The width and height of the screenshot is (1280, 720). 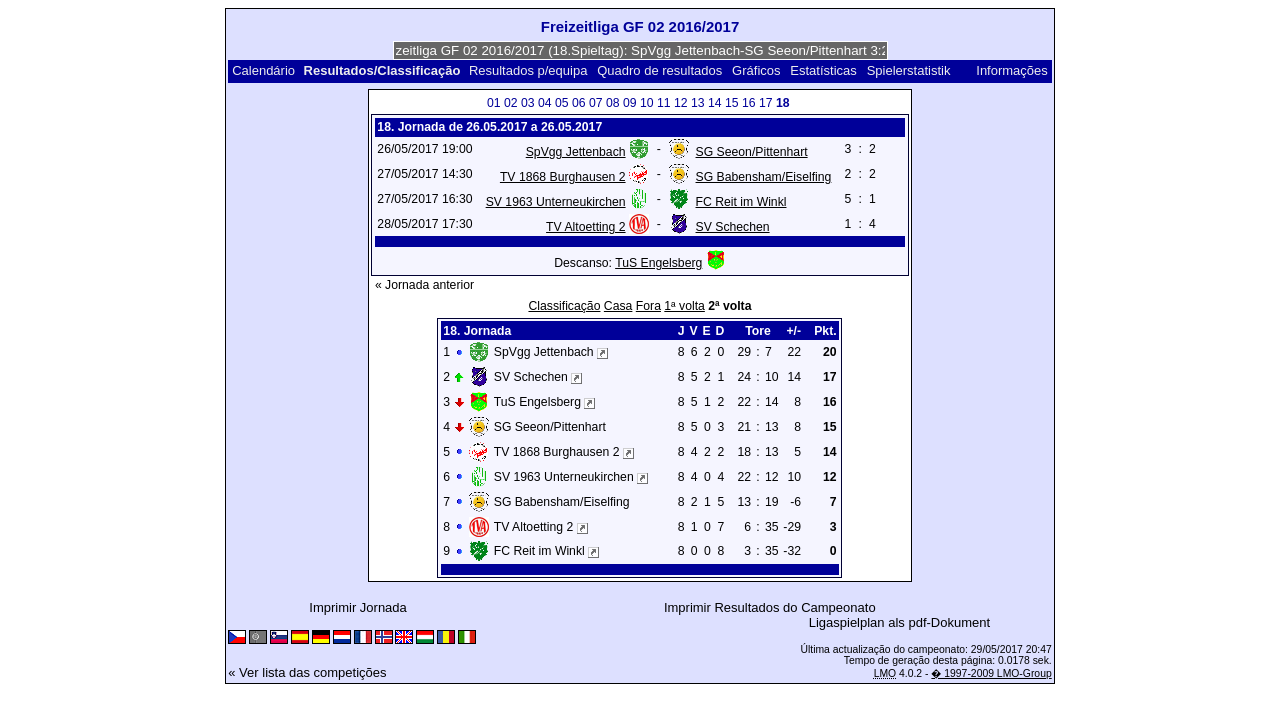 What do you see at coordinates (659, 70) in the screenshot?
I see `Quadro de resultados` at bounding box center [659, 70].